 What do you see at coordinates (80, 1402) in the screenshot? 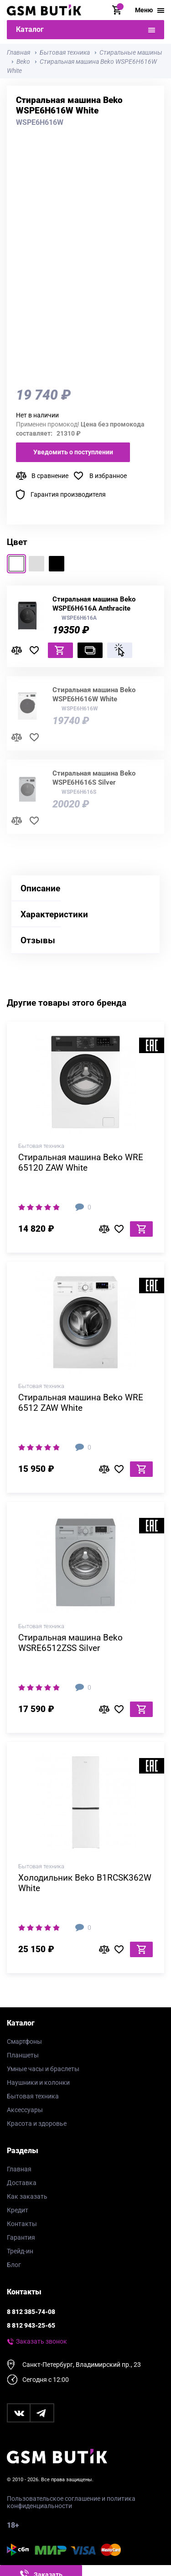
I see `Стиральная машина Beko WRE 6512 ZAW White` at bounding box center [80, 1402].